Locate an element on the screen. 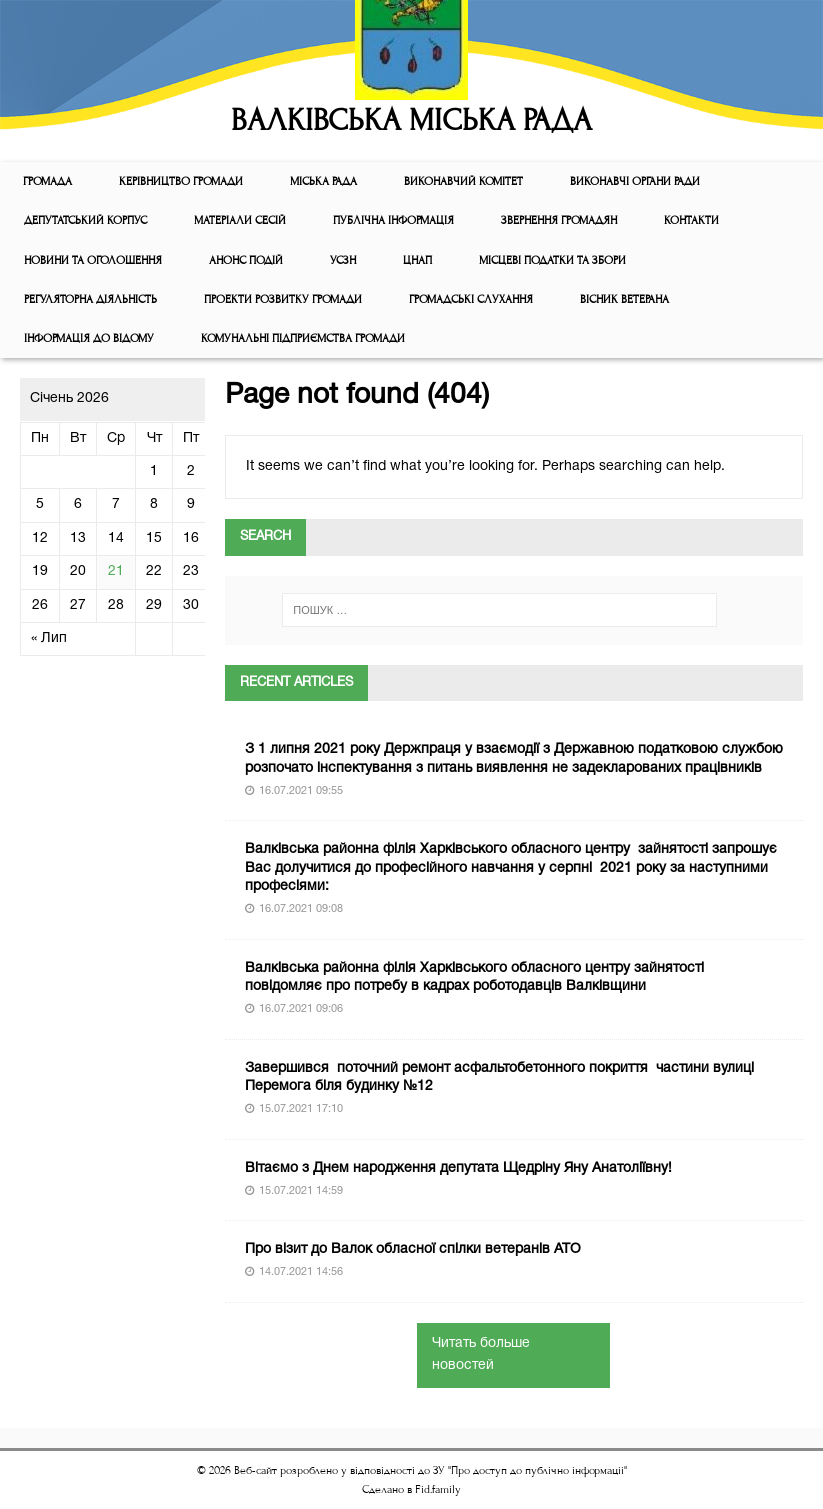 This screenshot has width=823, height=1509. МАТЕРІАЛИ СЕСІЙ is located at coordinates (240, 220).